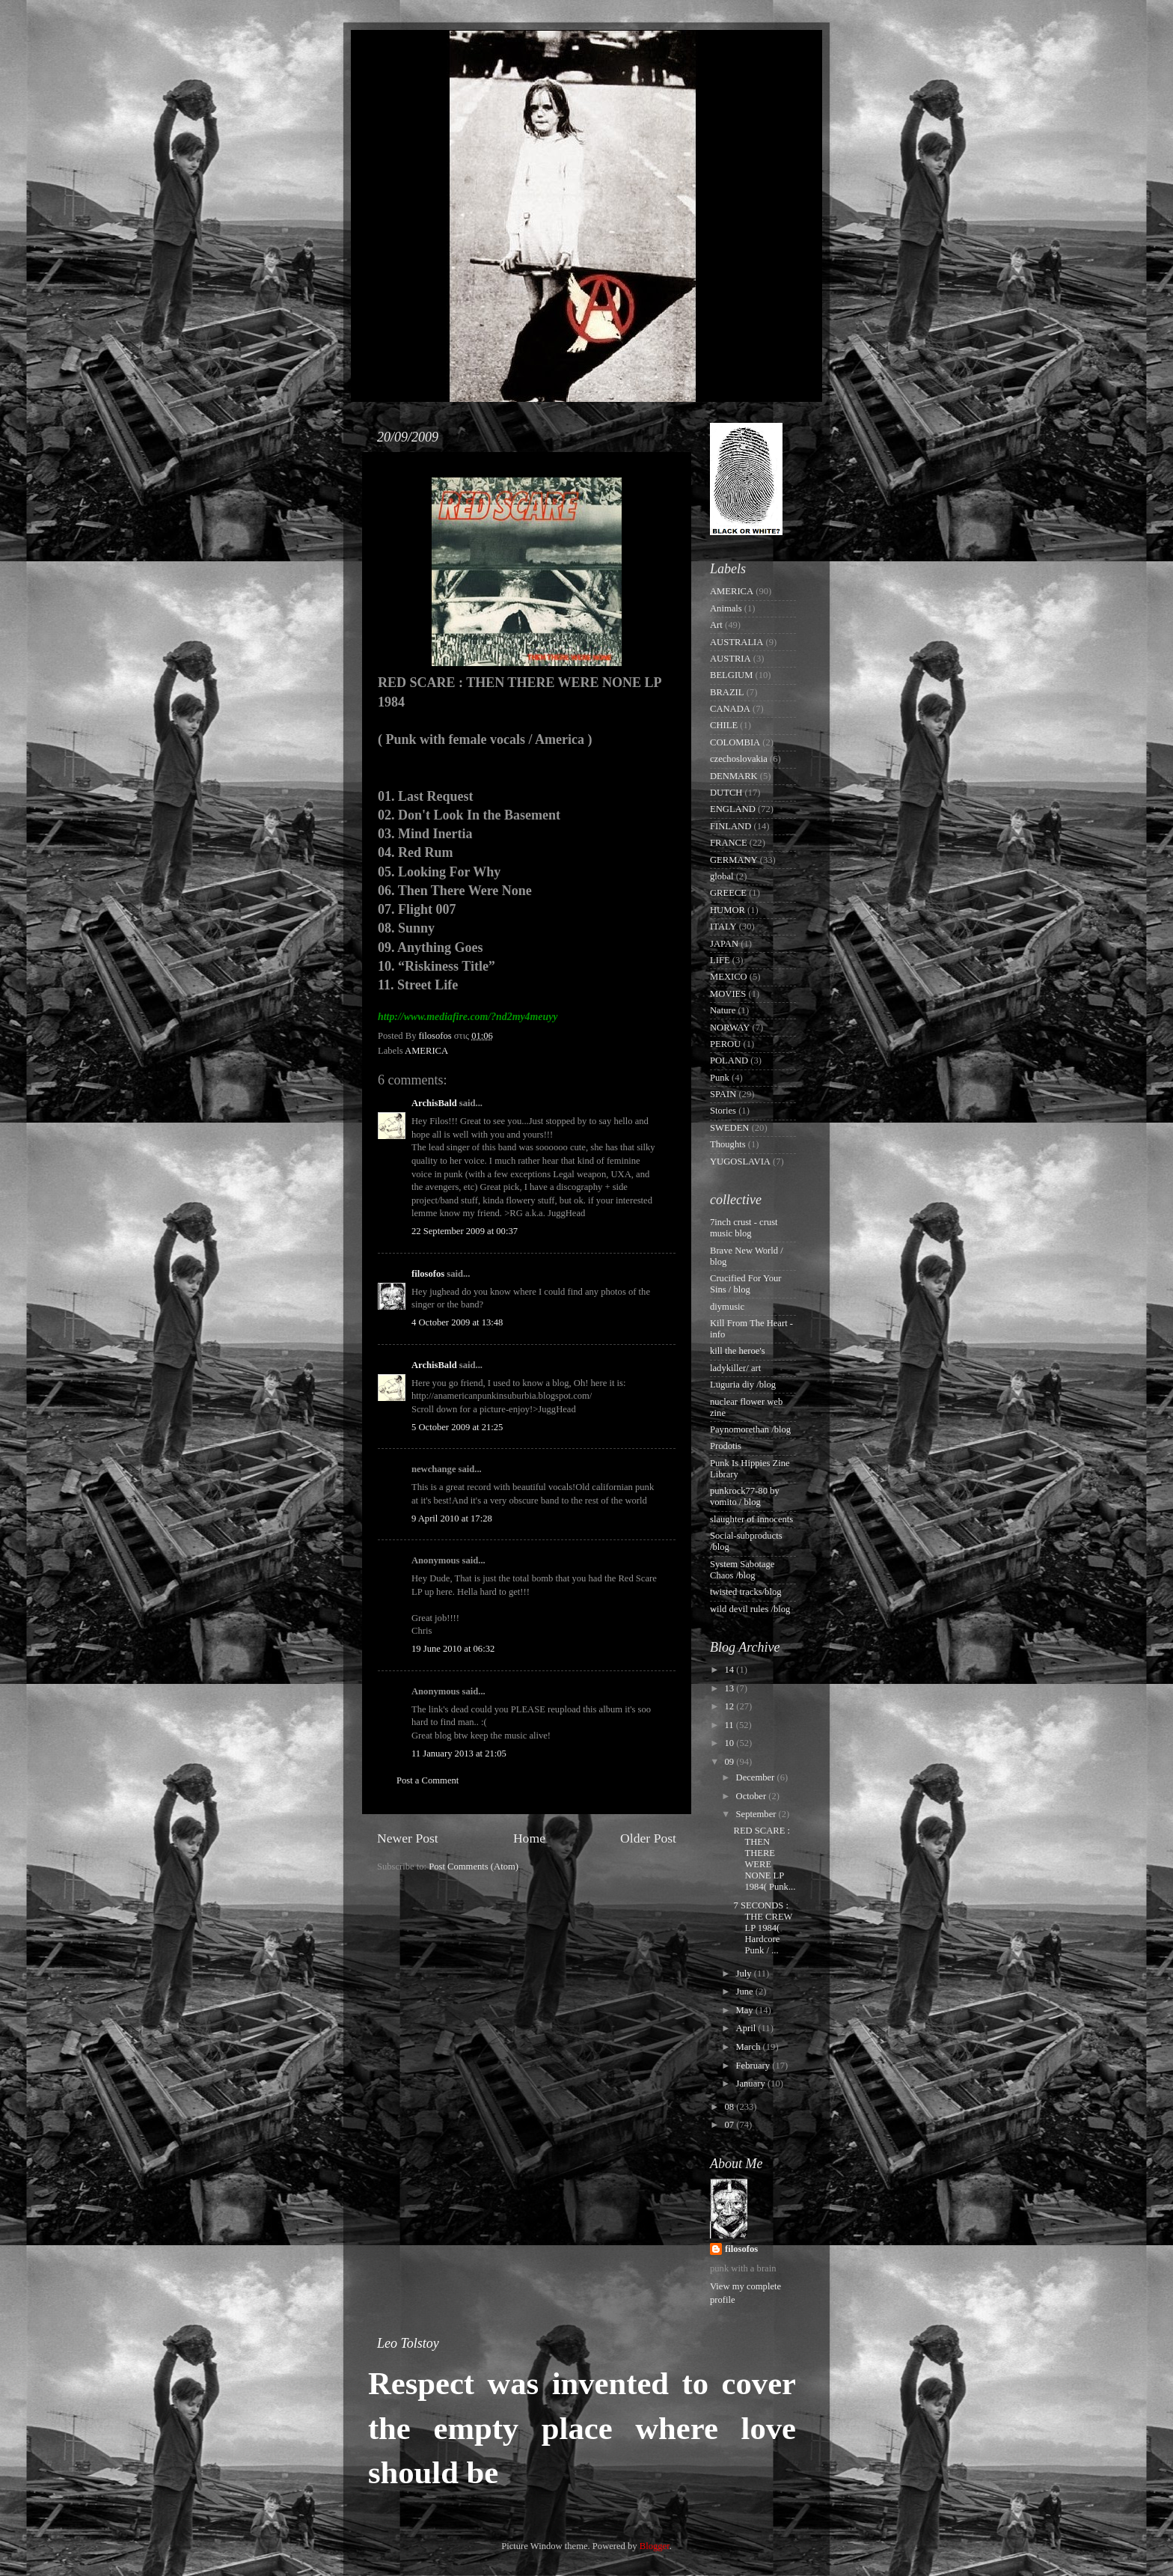 The height and width of the screenshot is (2576, 1173). I want to click on ArchisBald, so click(434, 1103).